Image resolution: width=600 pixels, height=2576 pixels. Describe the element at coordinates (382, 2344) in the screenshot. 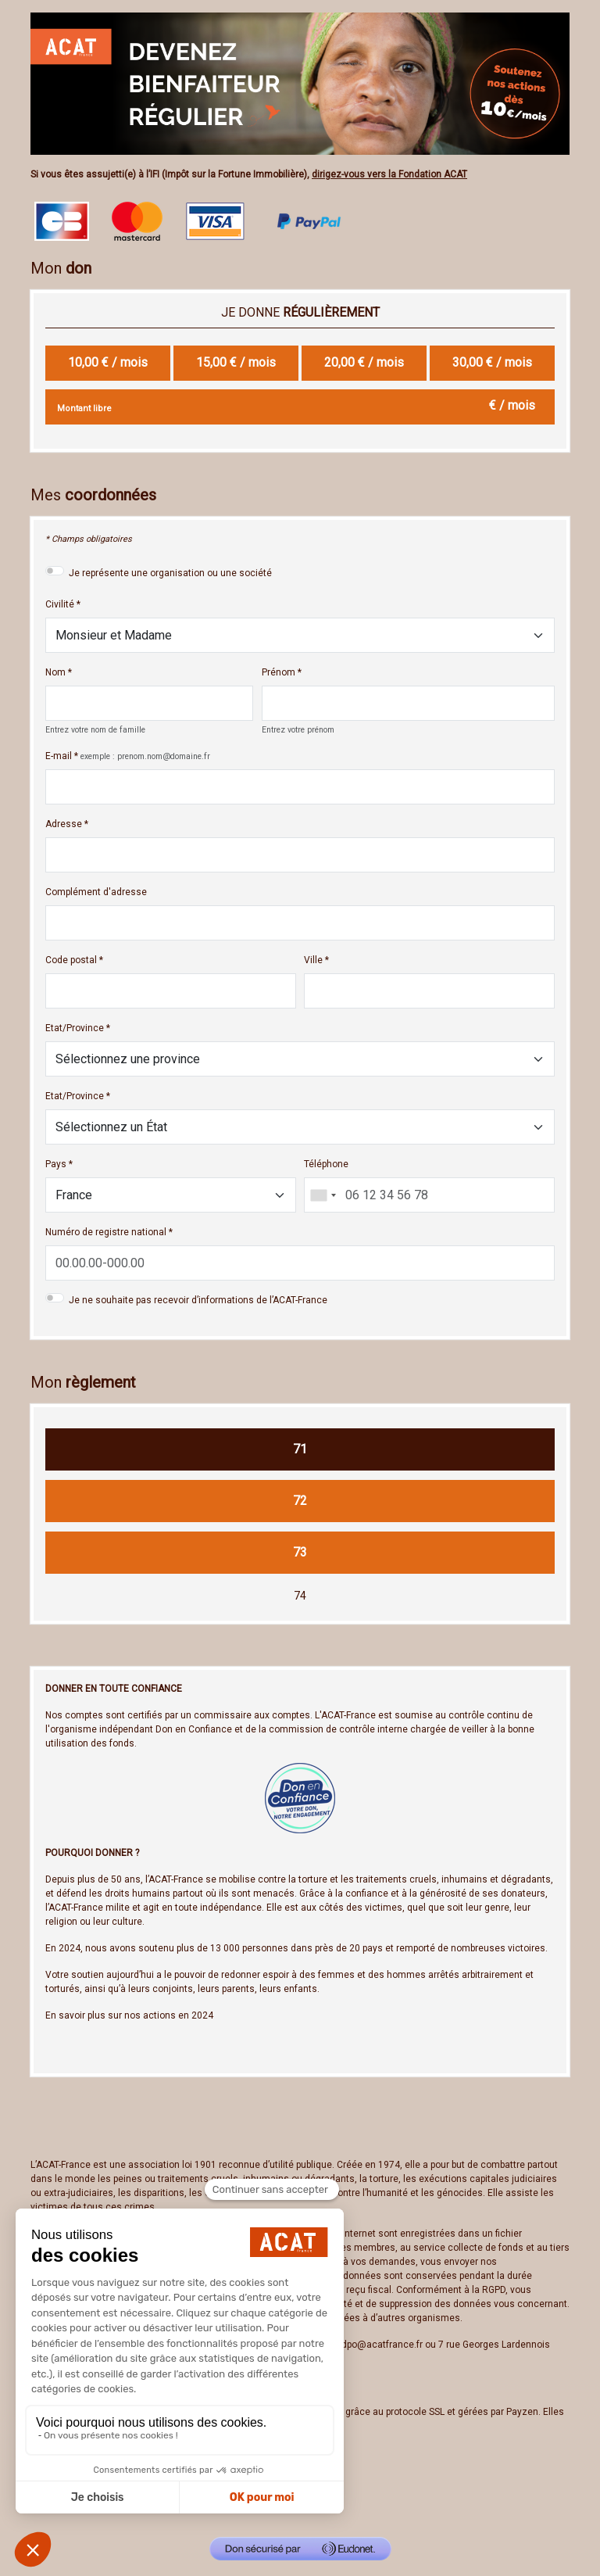

I see `dpo@acatfrance.fr` at that location.